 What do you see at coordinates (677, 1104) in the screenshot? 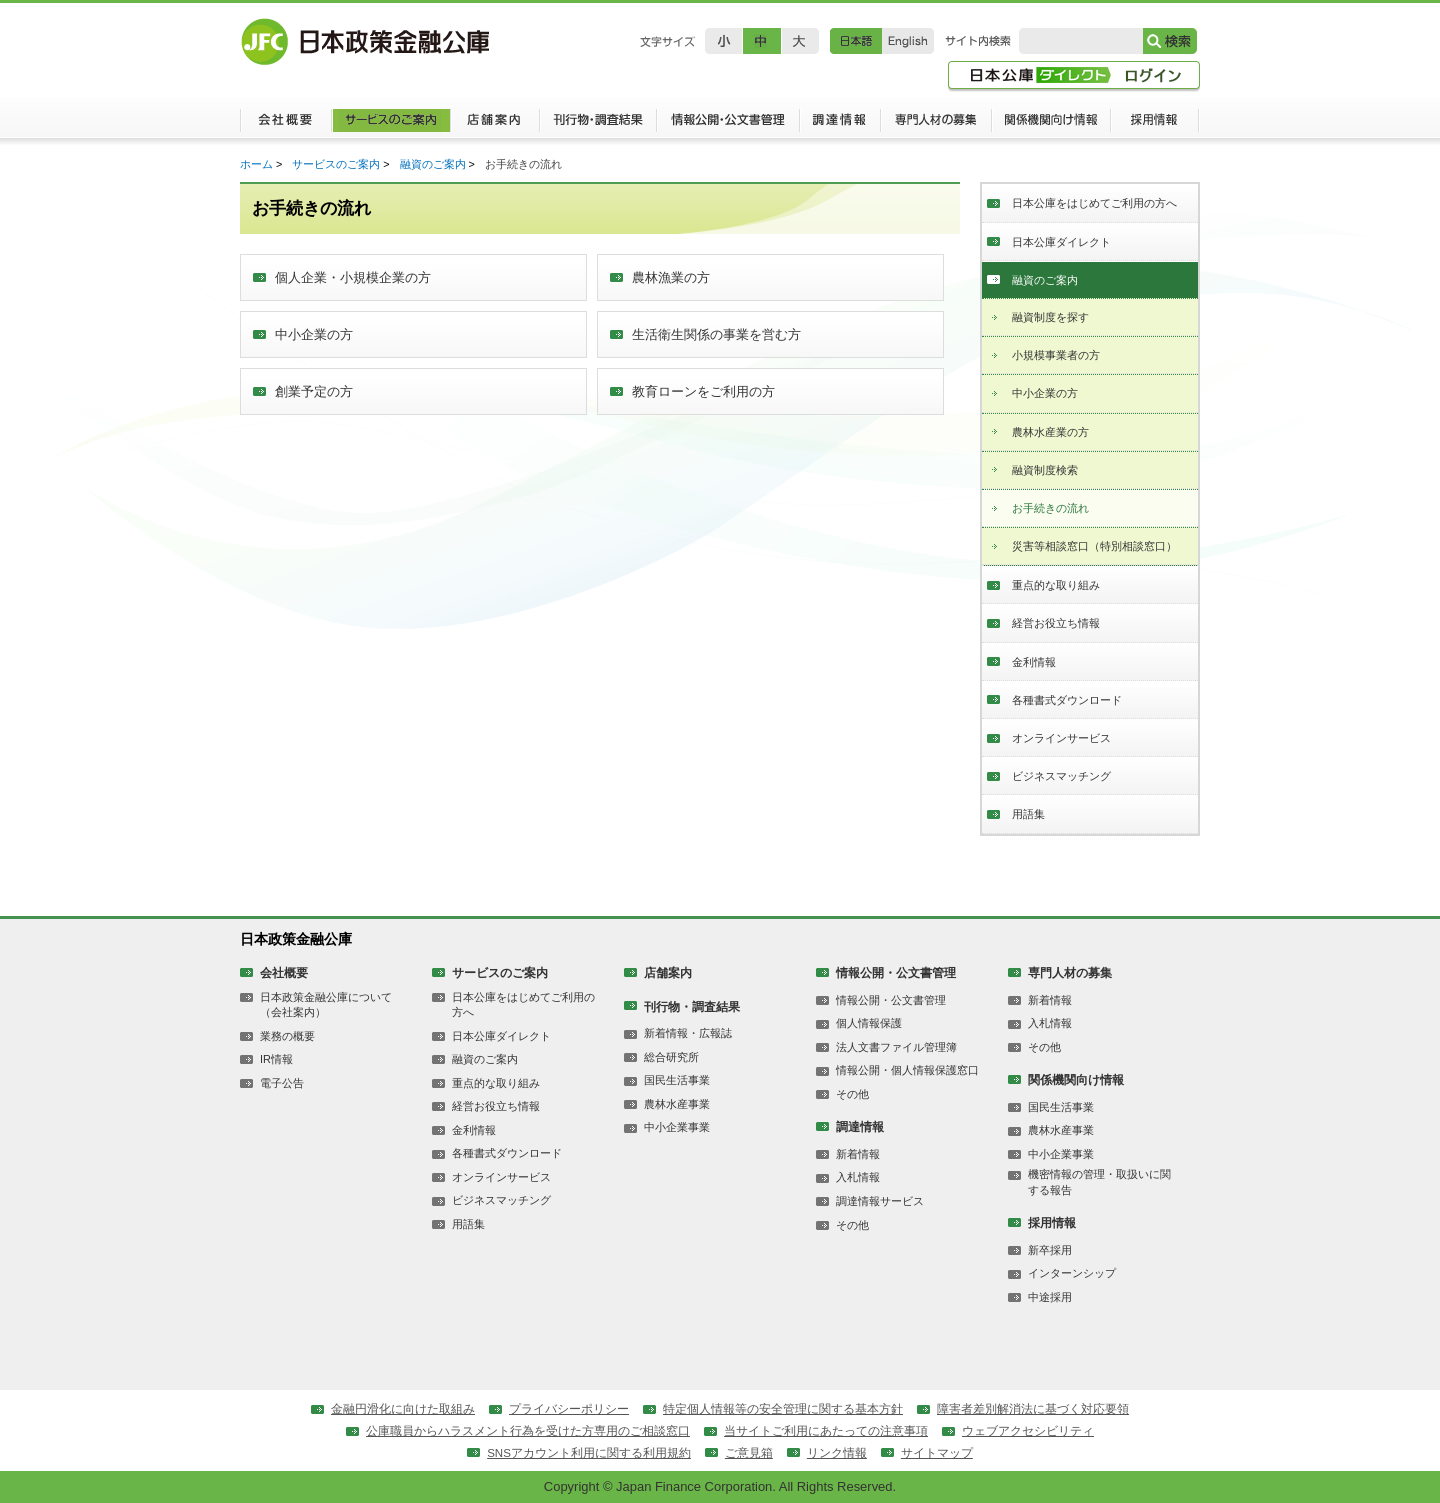
I see `農林水産事業` at bounding box center [677, 1104].